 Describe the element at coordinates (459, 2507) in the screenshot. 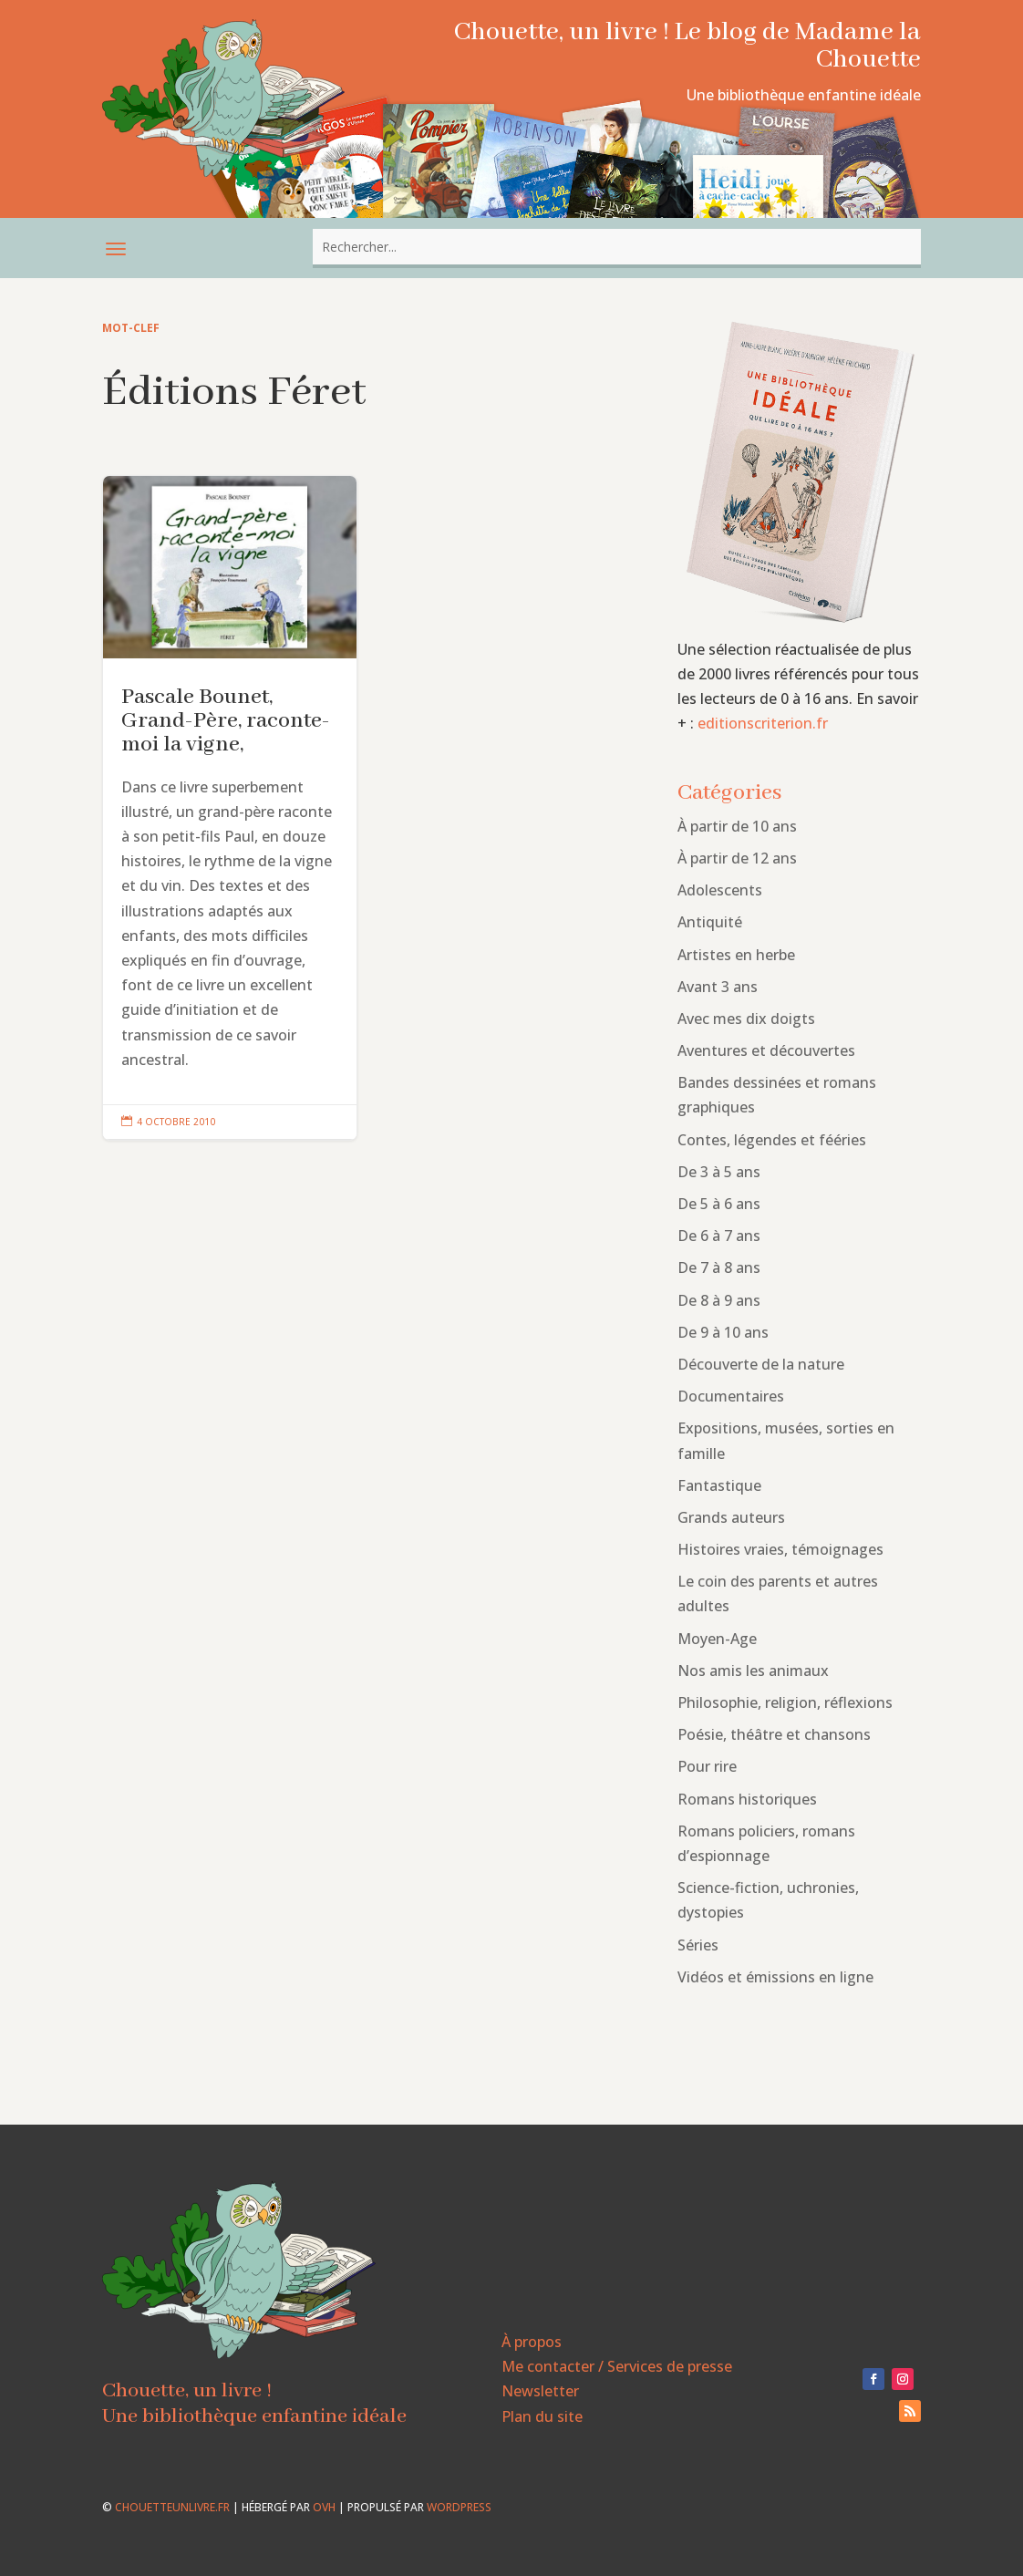

I see `WordPress` at that location.